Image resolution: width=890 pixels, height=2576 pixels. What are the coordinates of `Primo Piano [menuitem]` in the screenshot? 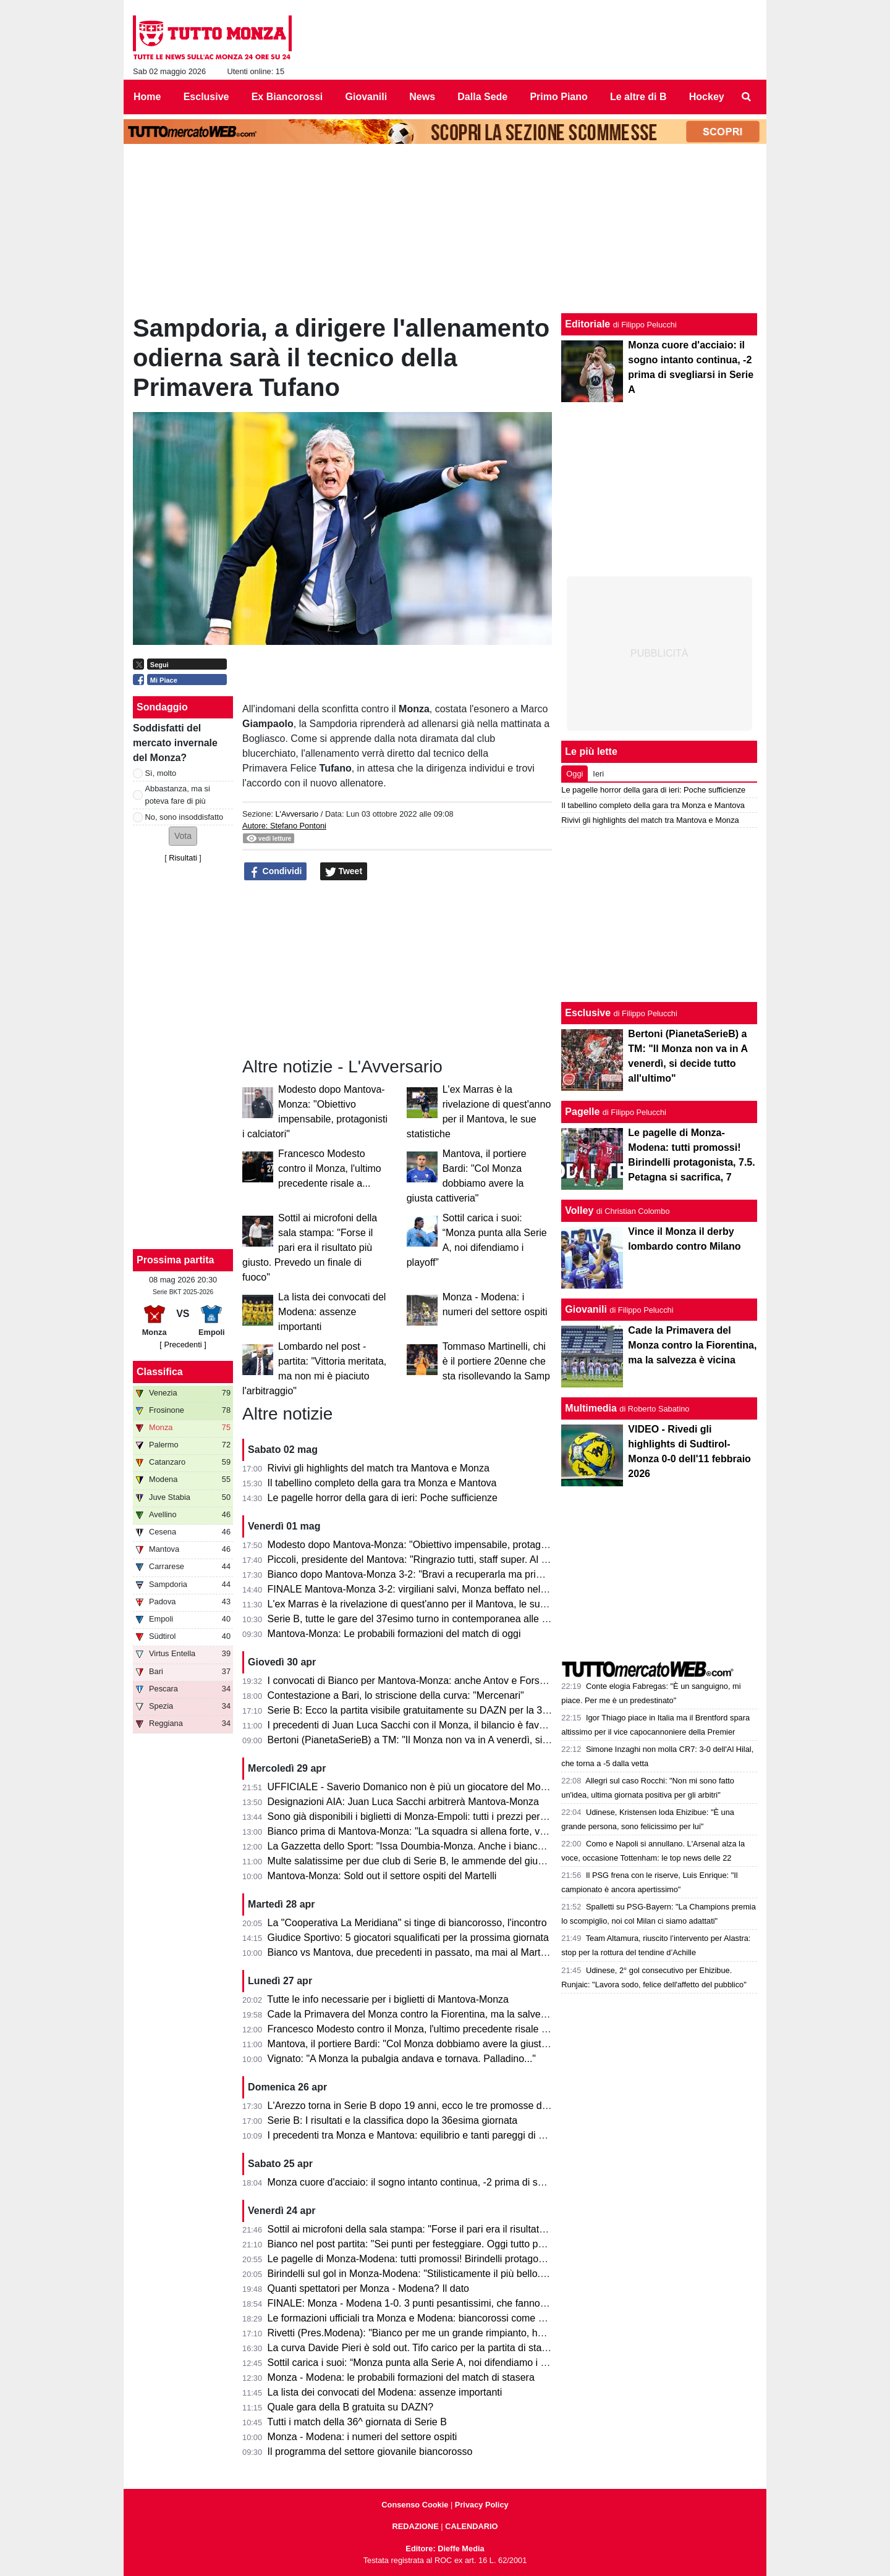 It's located at (558, 96).